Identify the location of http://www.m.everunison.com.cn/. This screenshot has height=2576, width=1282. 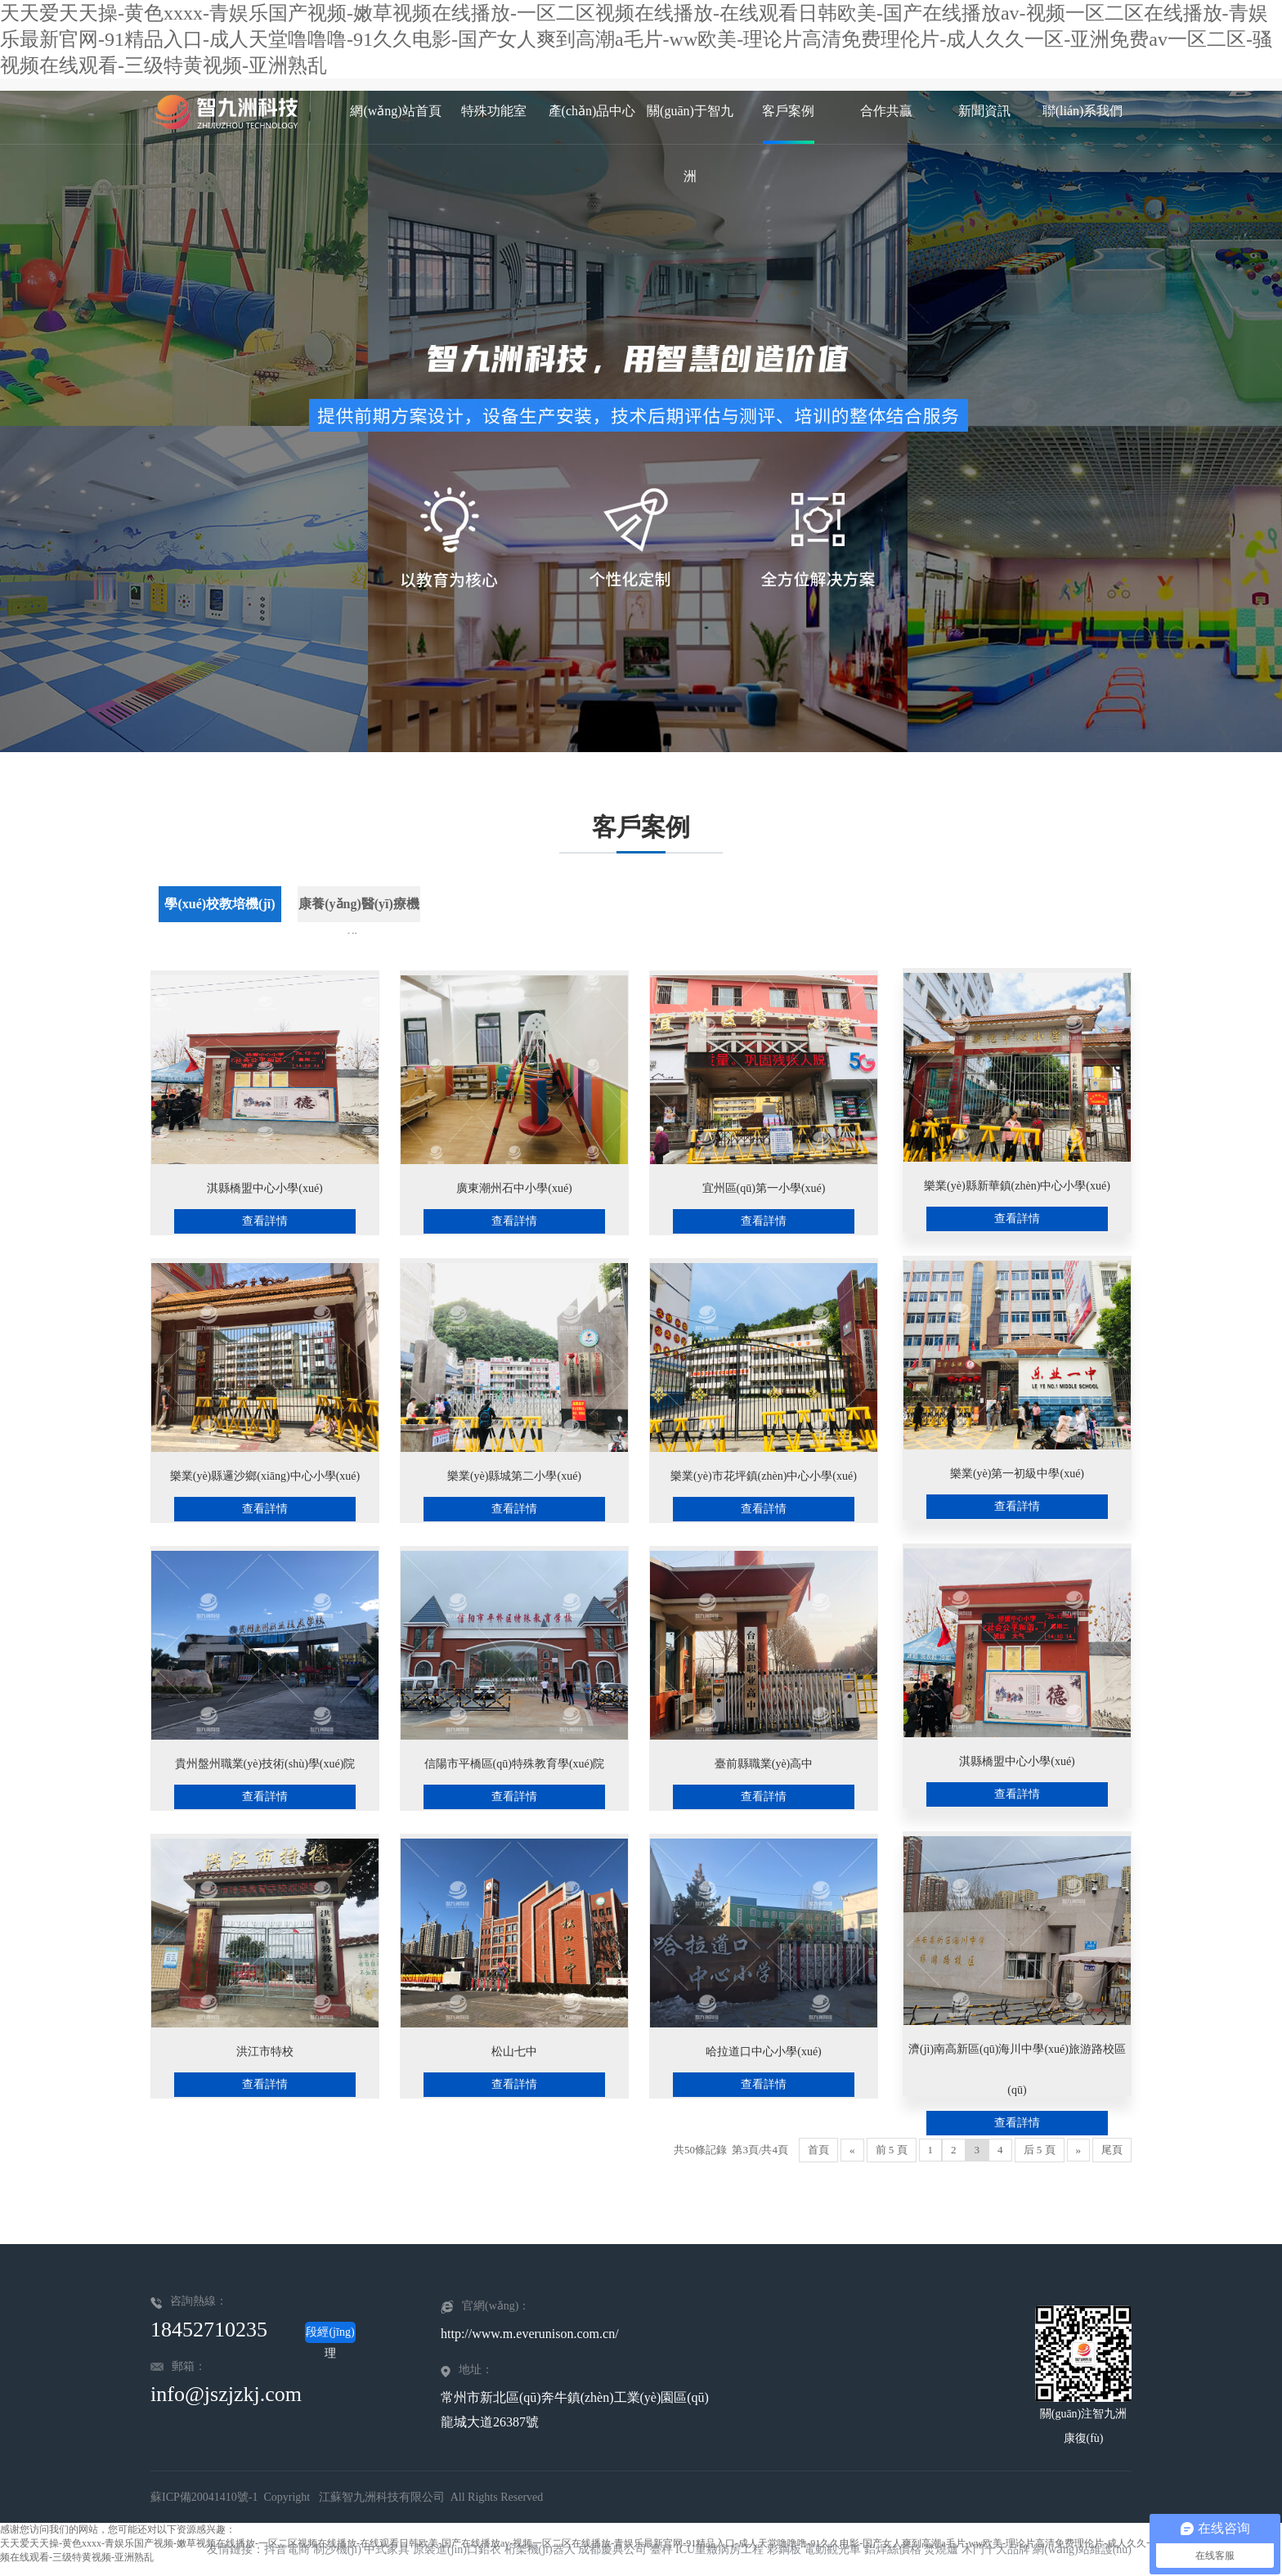
(530, 2334).